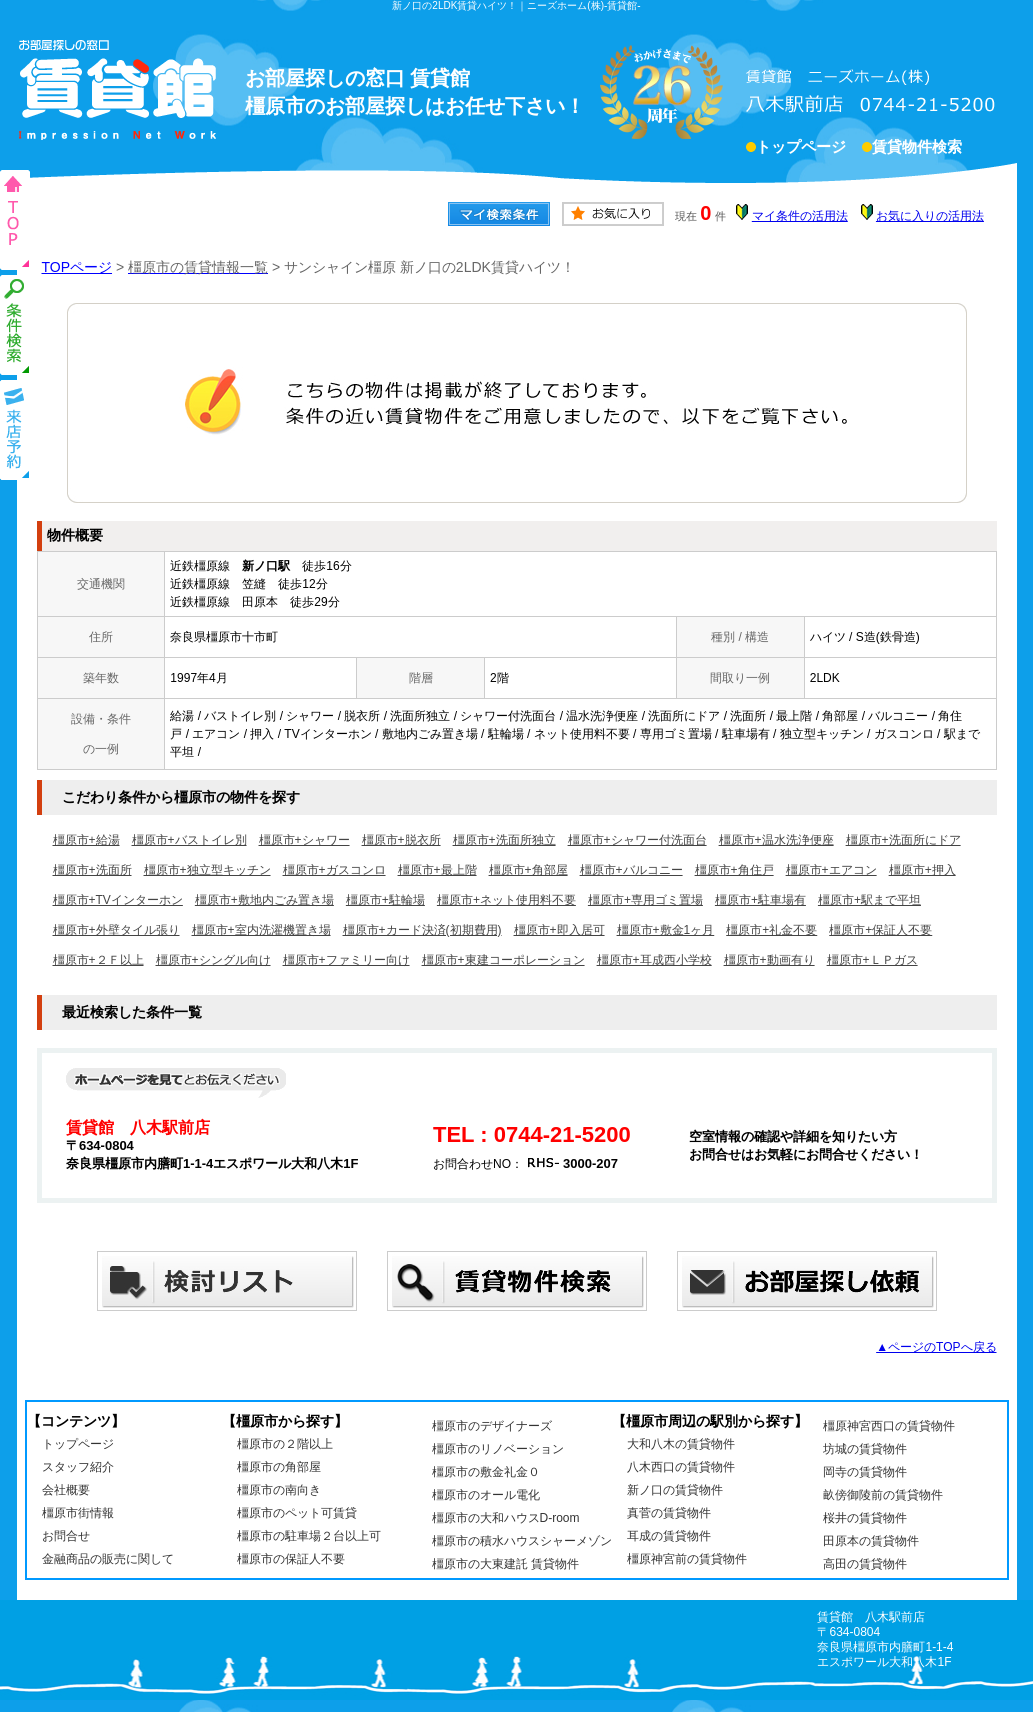  Describe the element at coordinates (865, 1472) in the screenshot. I see `岡寺の賃貸物件` at that location.